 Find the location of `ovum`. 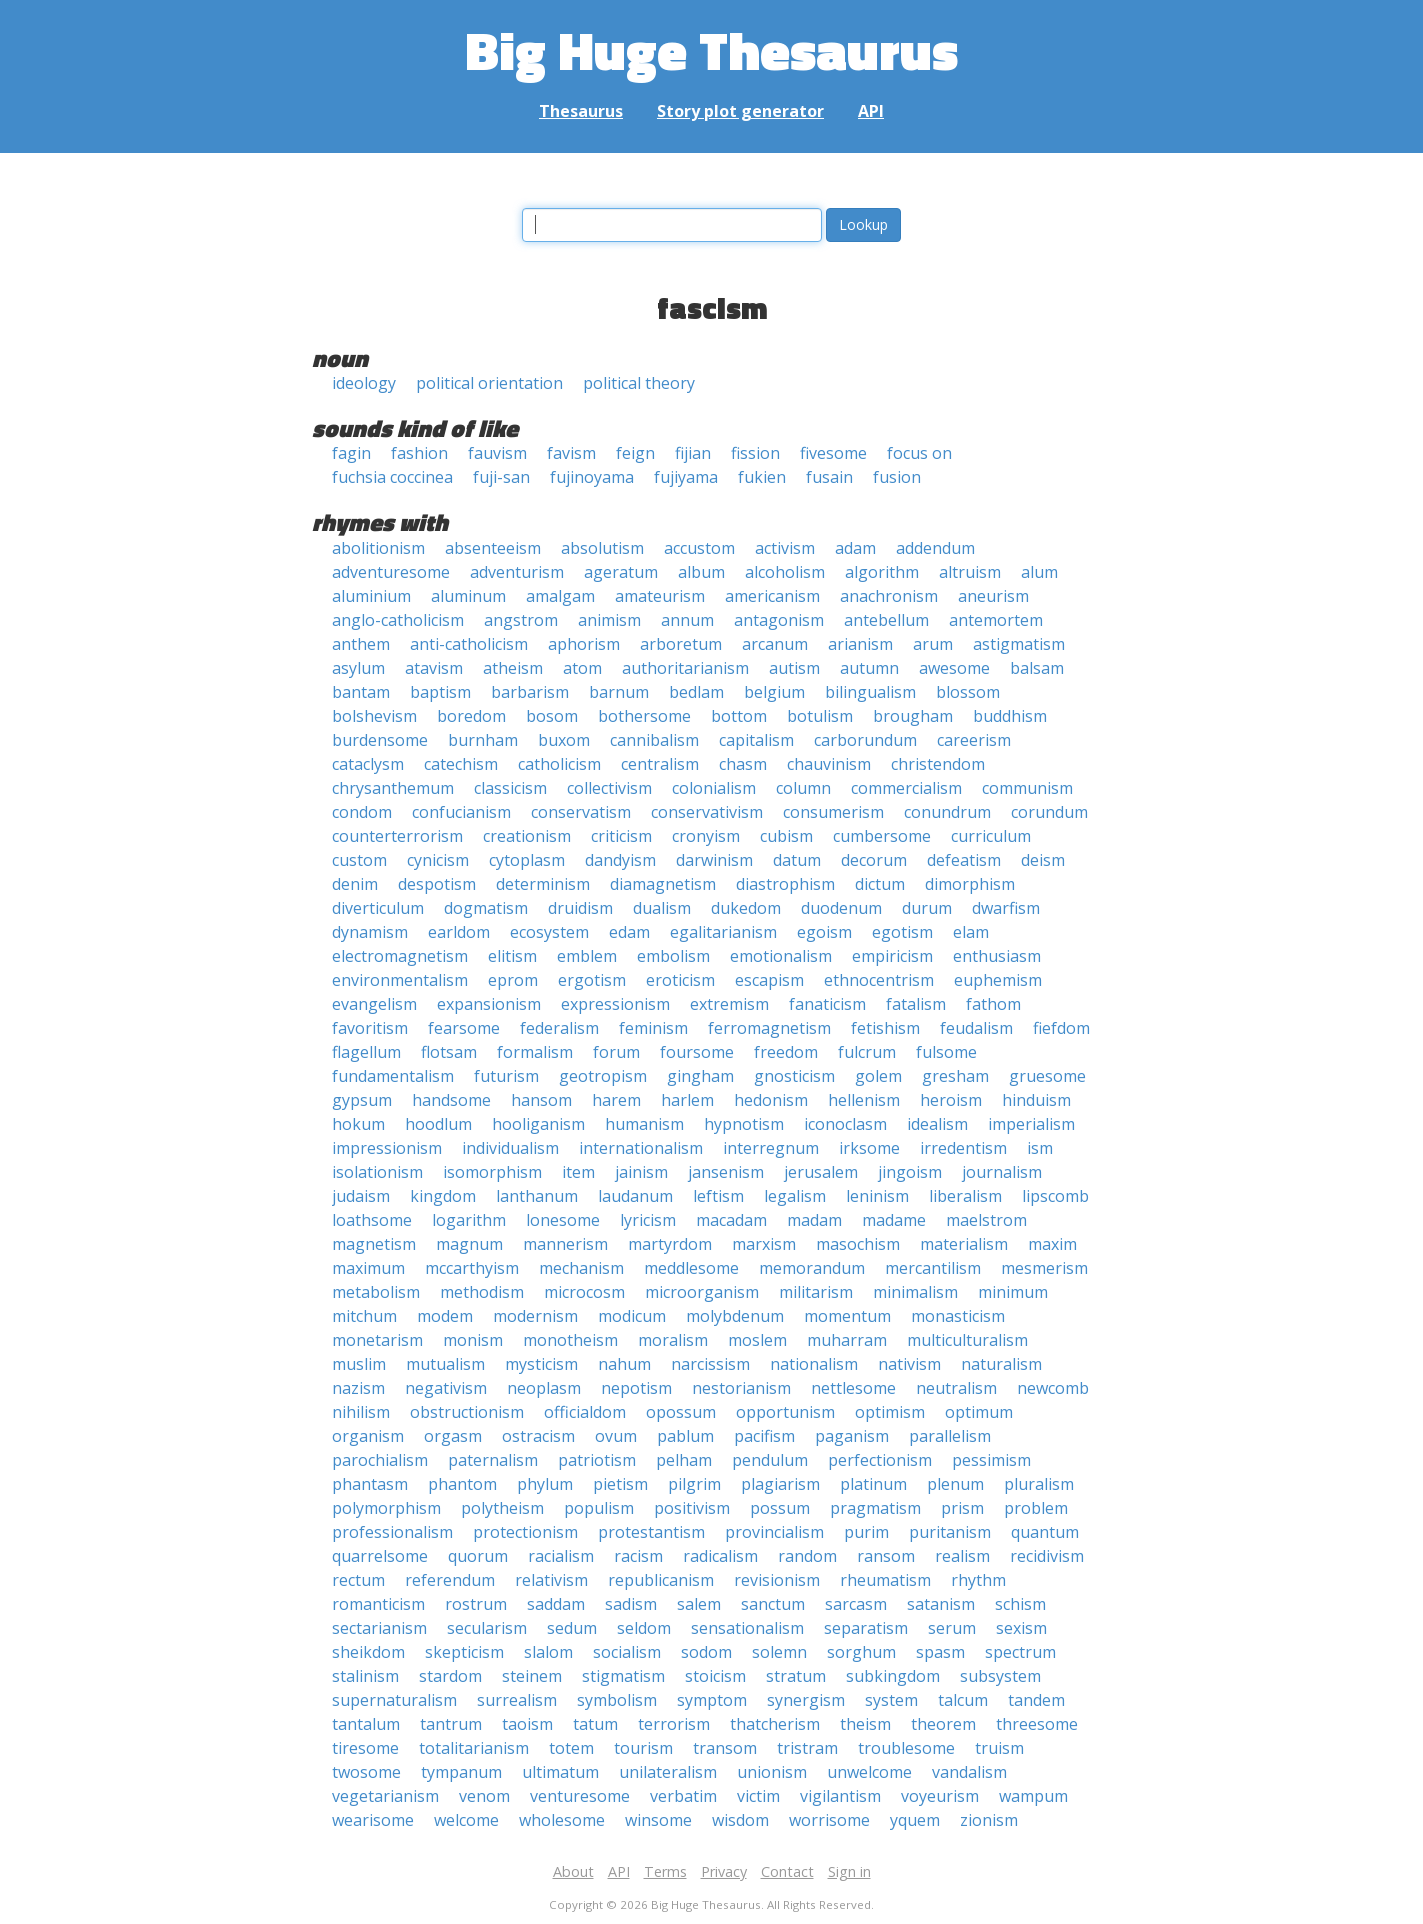

ovum is located at coordinates (616, 1436).